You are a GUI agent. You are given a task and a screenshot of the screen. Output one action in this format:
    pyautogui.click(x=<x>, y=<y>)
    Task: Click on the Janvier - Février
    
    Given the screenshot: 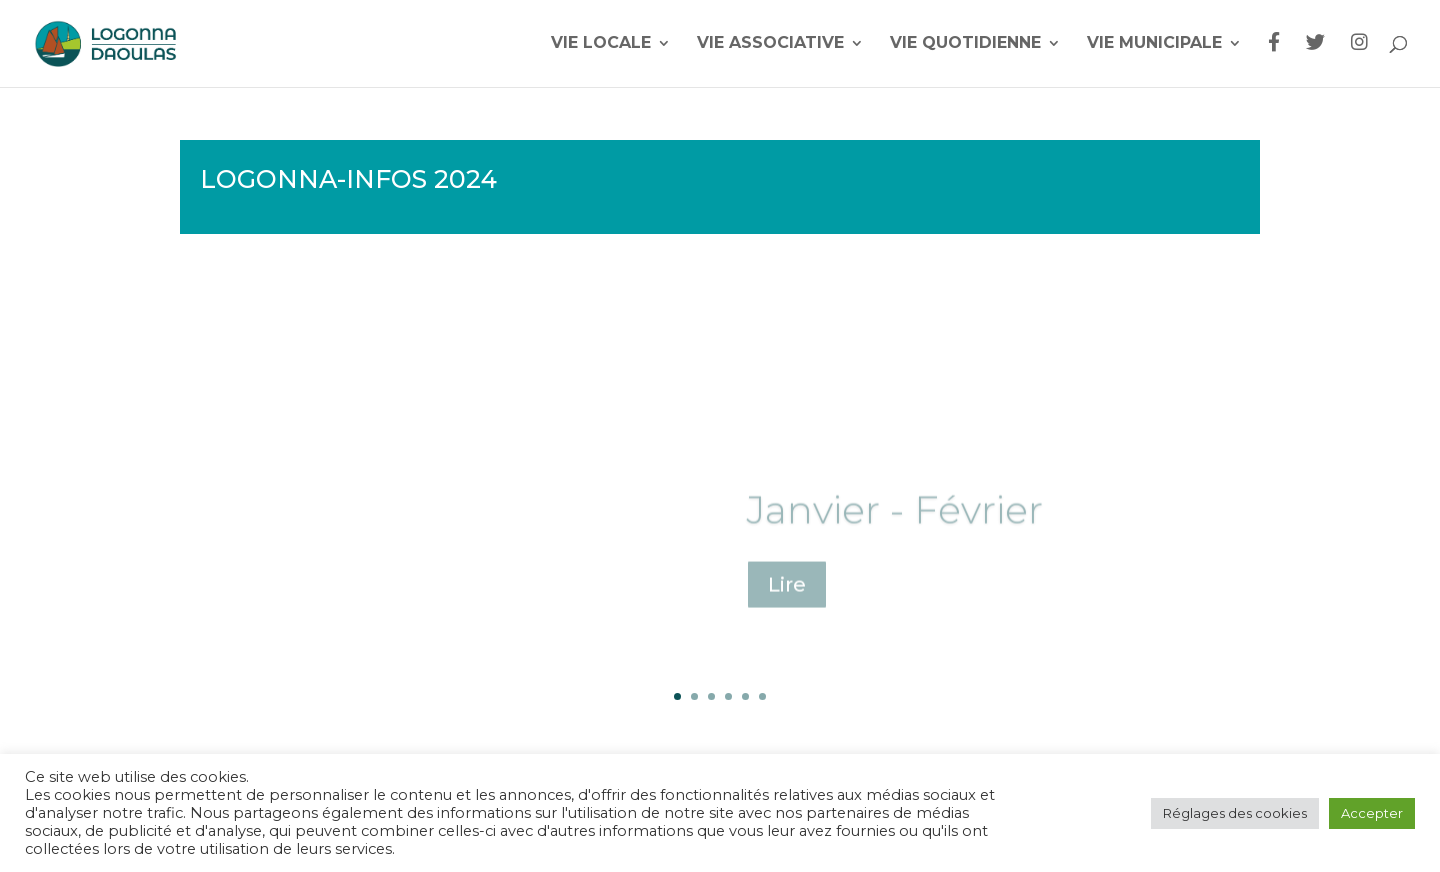 What is the action you would take?
    pyautogui.click(x=894, y=523)
    